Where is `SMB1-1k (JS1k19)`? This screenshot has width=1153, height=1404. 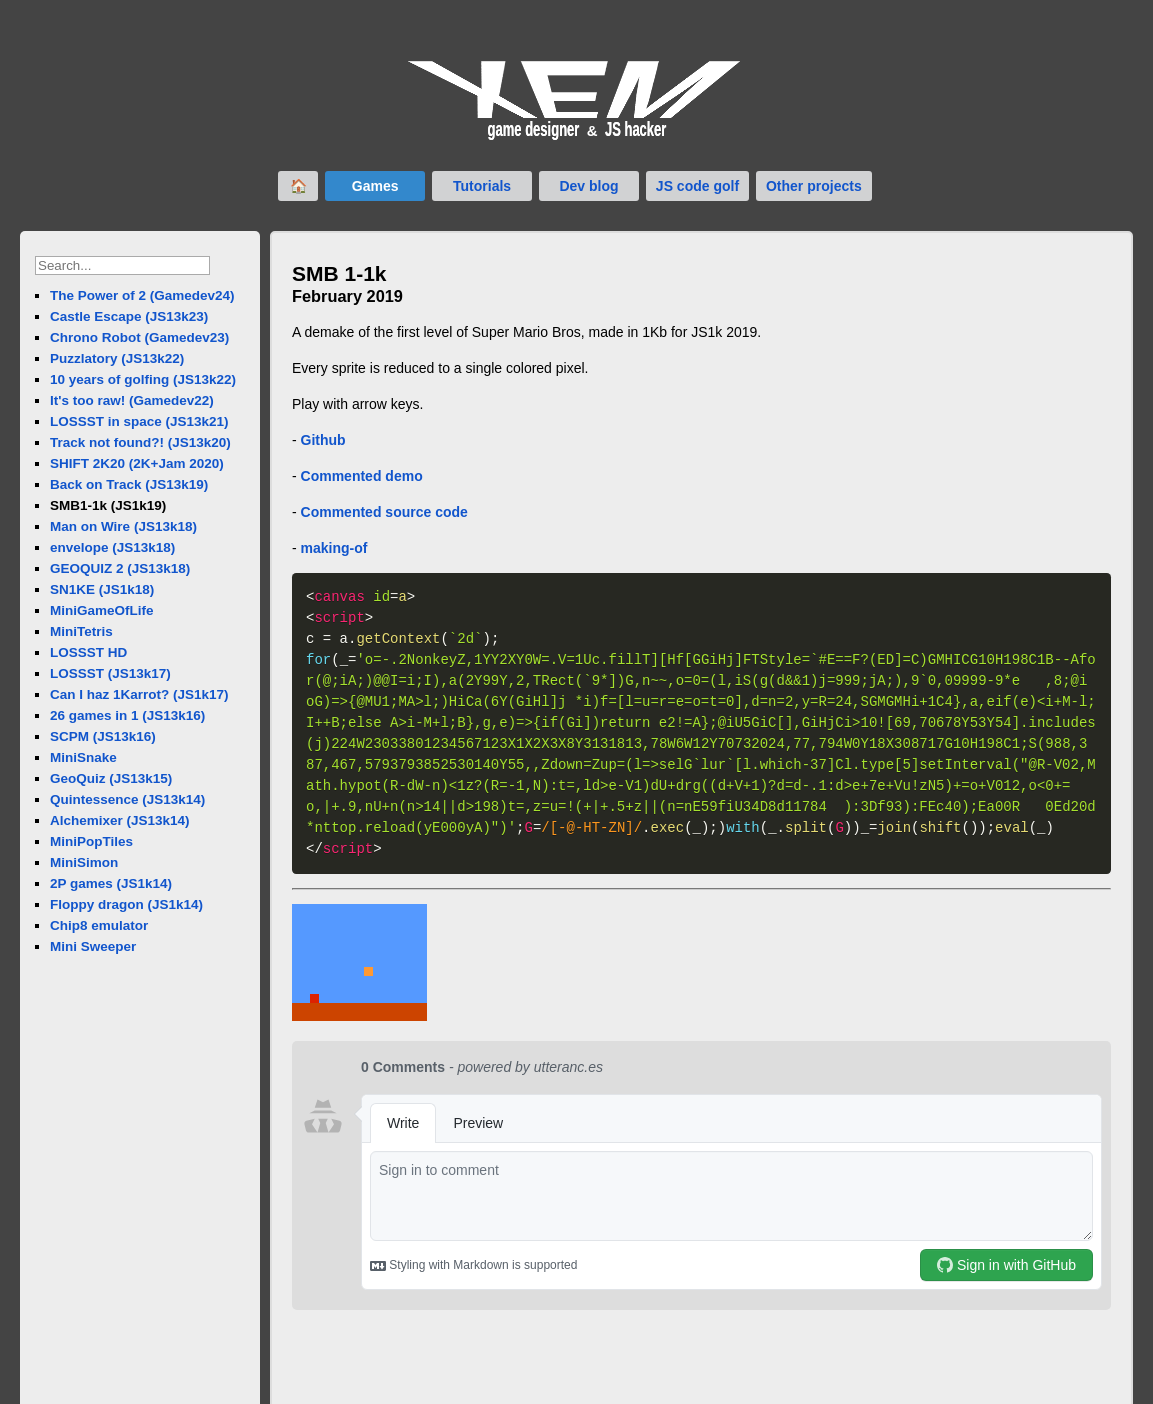 SMB1-1k (JS1k19) is located at coordinates (108, 505).